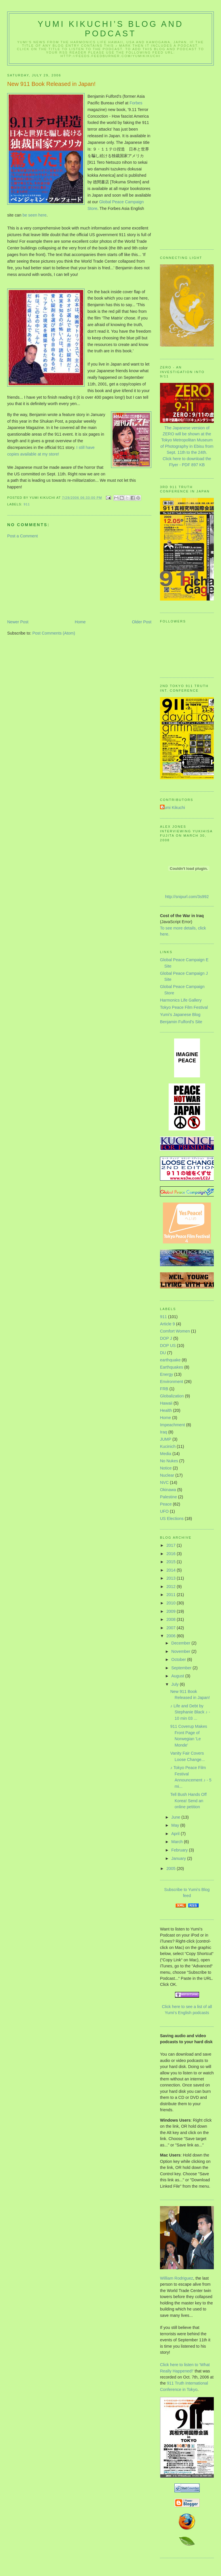  I want to click on Tokyo Peace Film Festival, so click(184, 1007).